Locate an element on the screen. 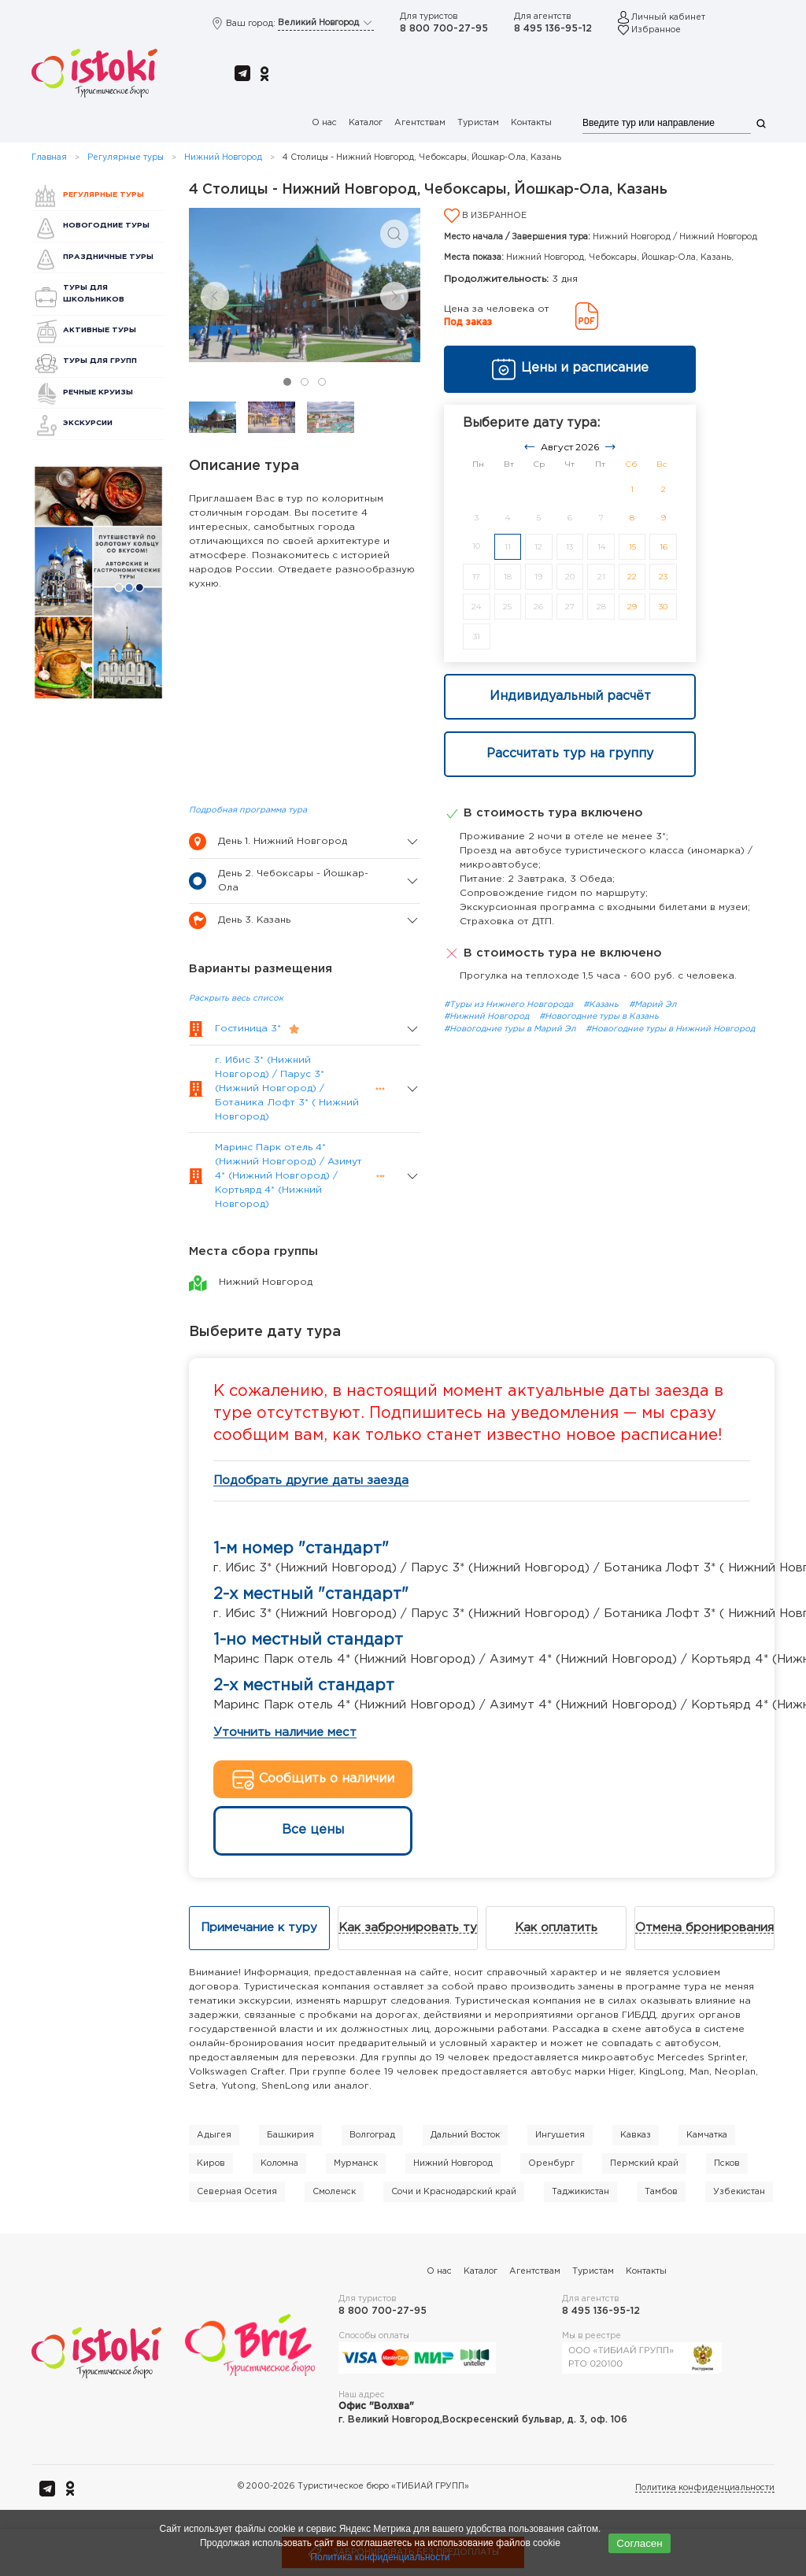  Таджикистан is located at coordinates (580, 2192).